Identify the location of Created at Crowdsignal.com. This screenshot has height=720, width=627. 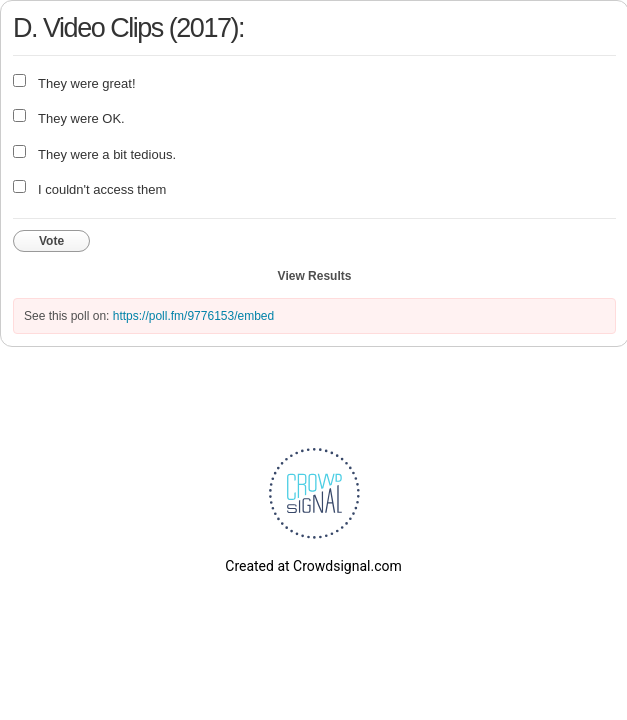
(313, 566).